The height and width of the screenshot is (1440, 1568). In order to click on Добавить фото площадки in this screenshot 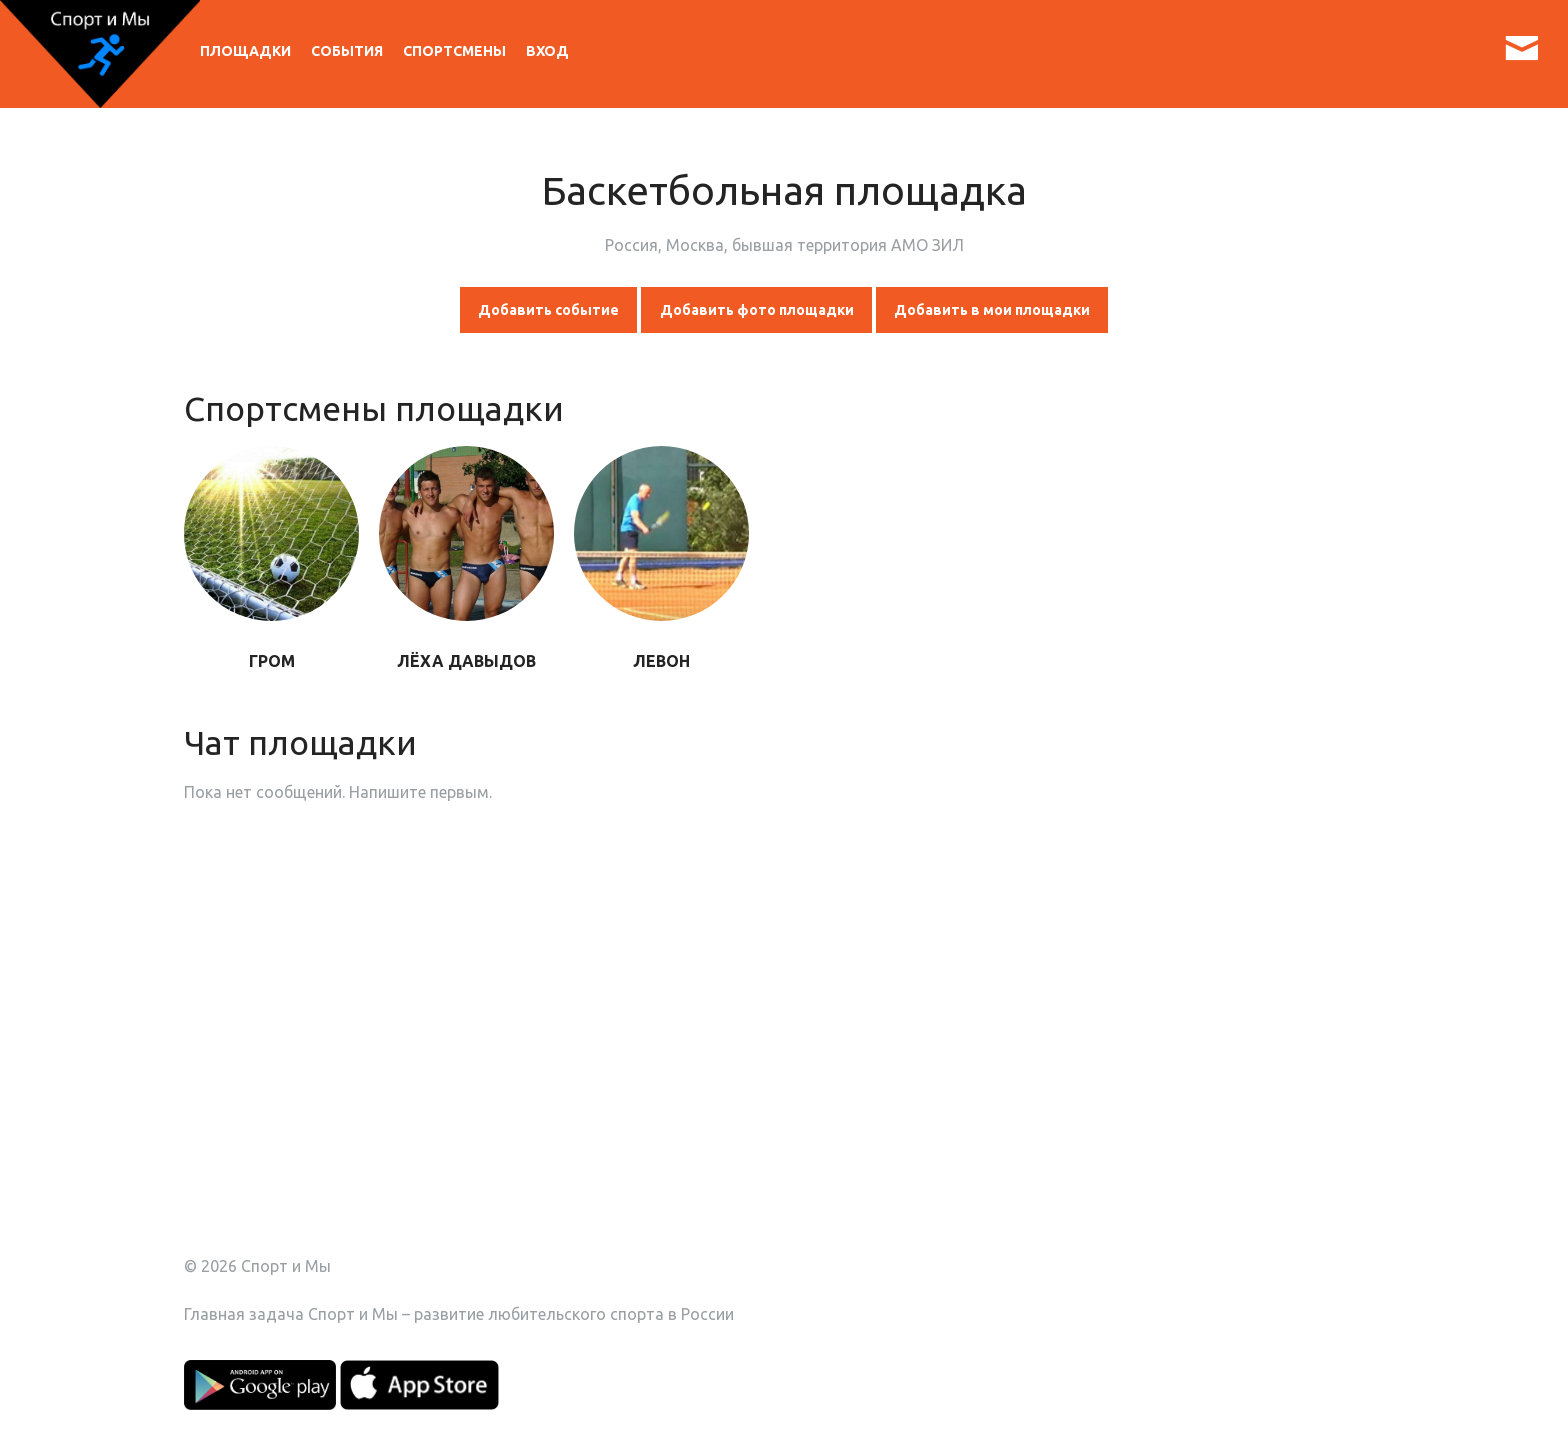, I will do `click(757, 310)`.